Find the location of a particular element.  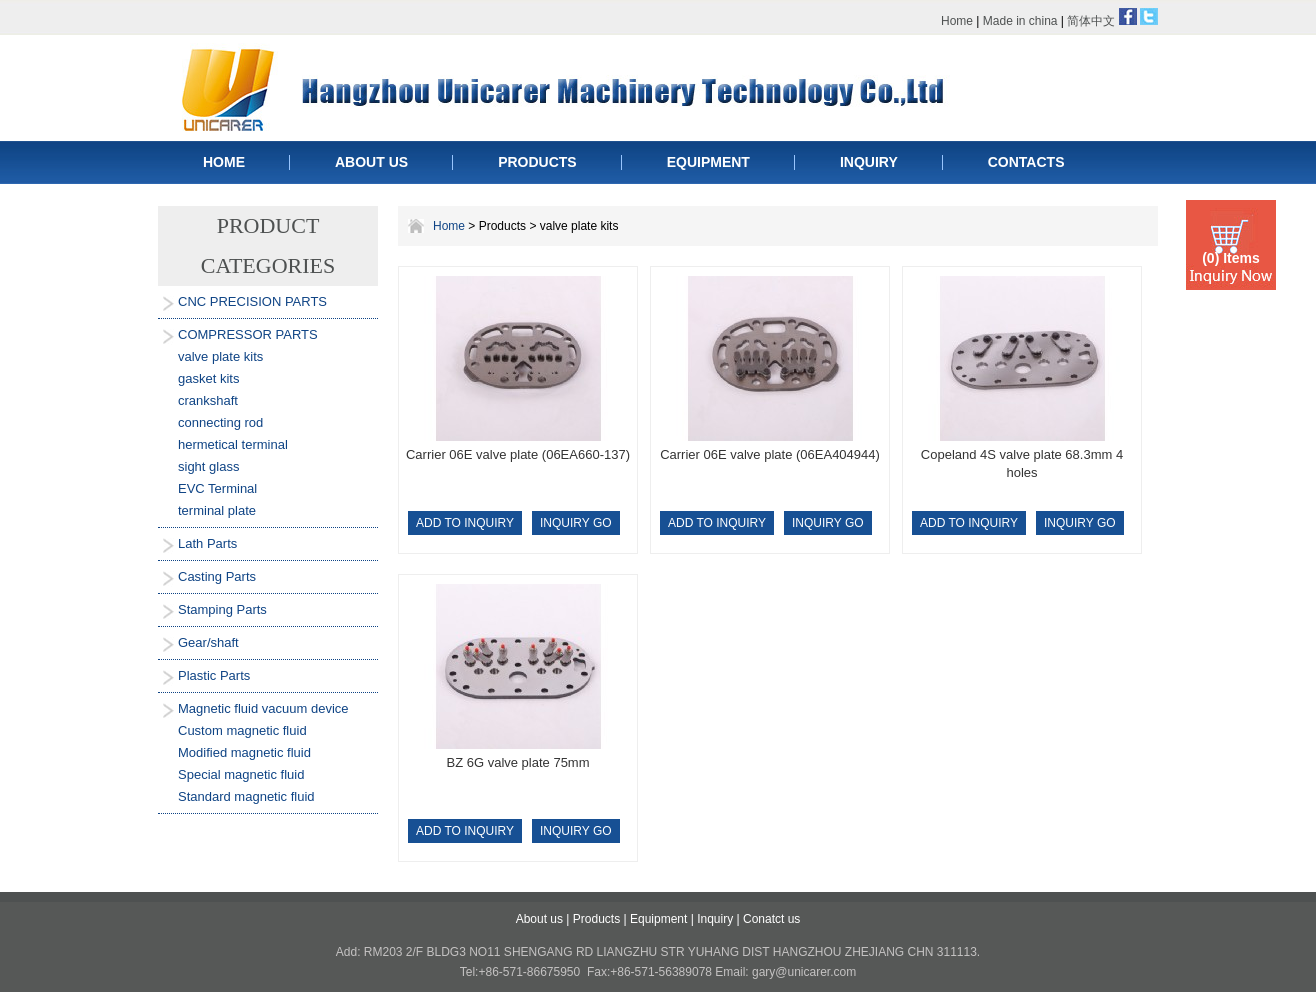

简体中文 is located at coordinates (1091, 21).